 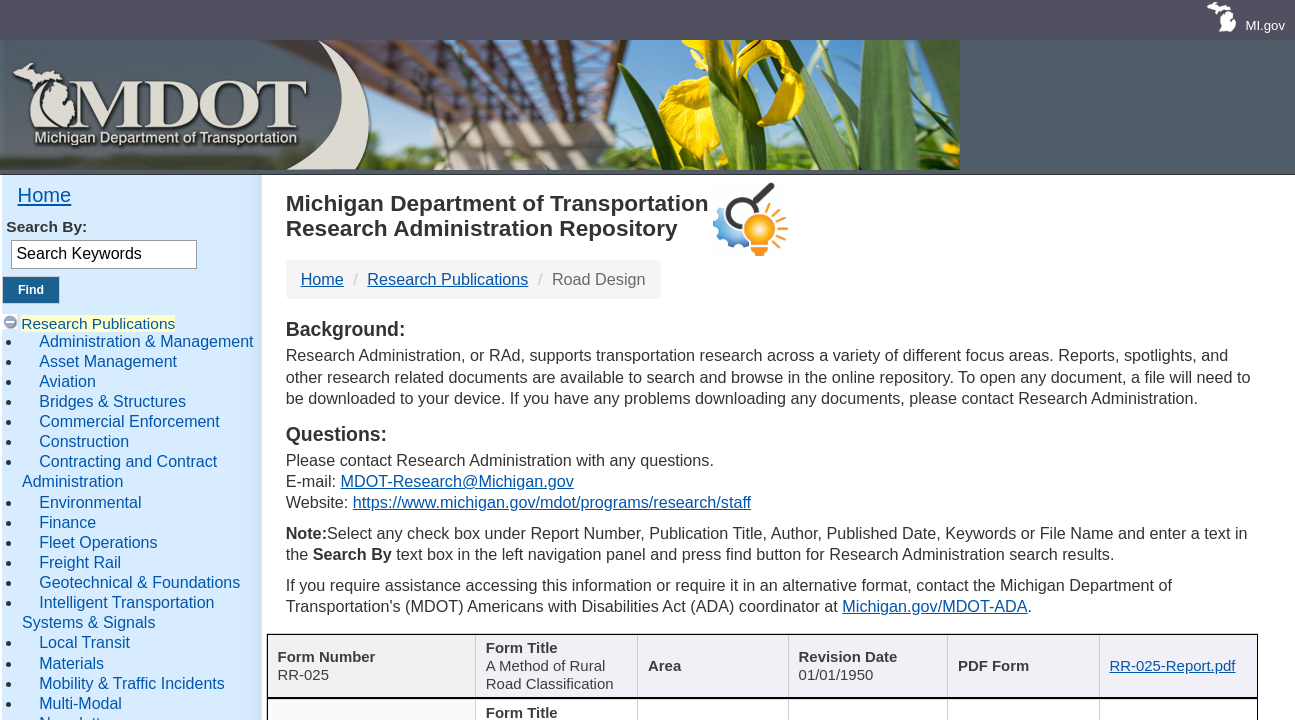 I want to click on [Author : activate to sort col], so click(x=708, y=662).